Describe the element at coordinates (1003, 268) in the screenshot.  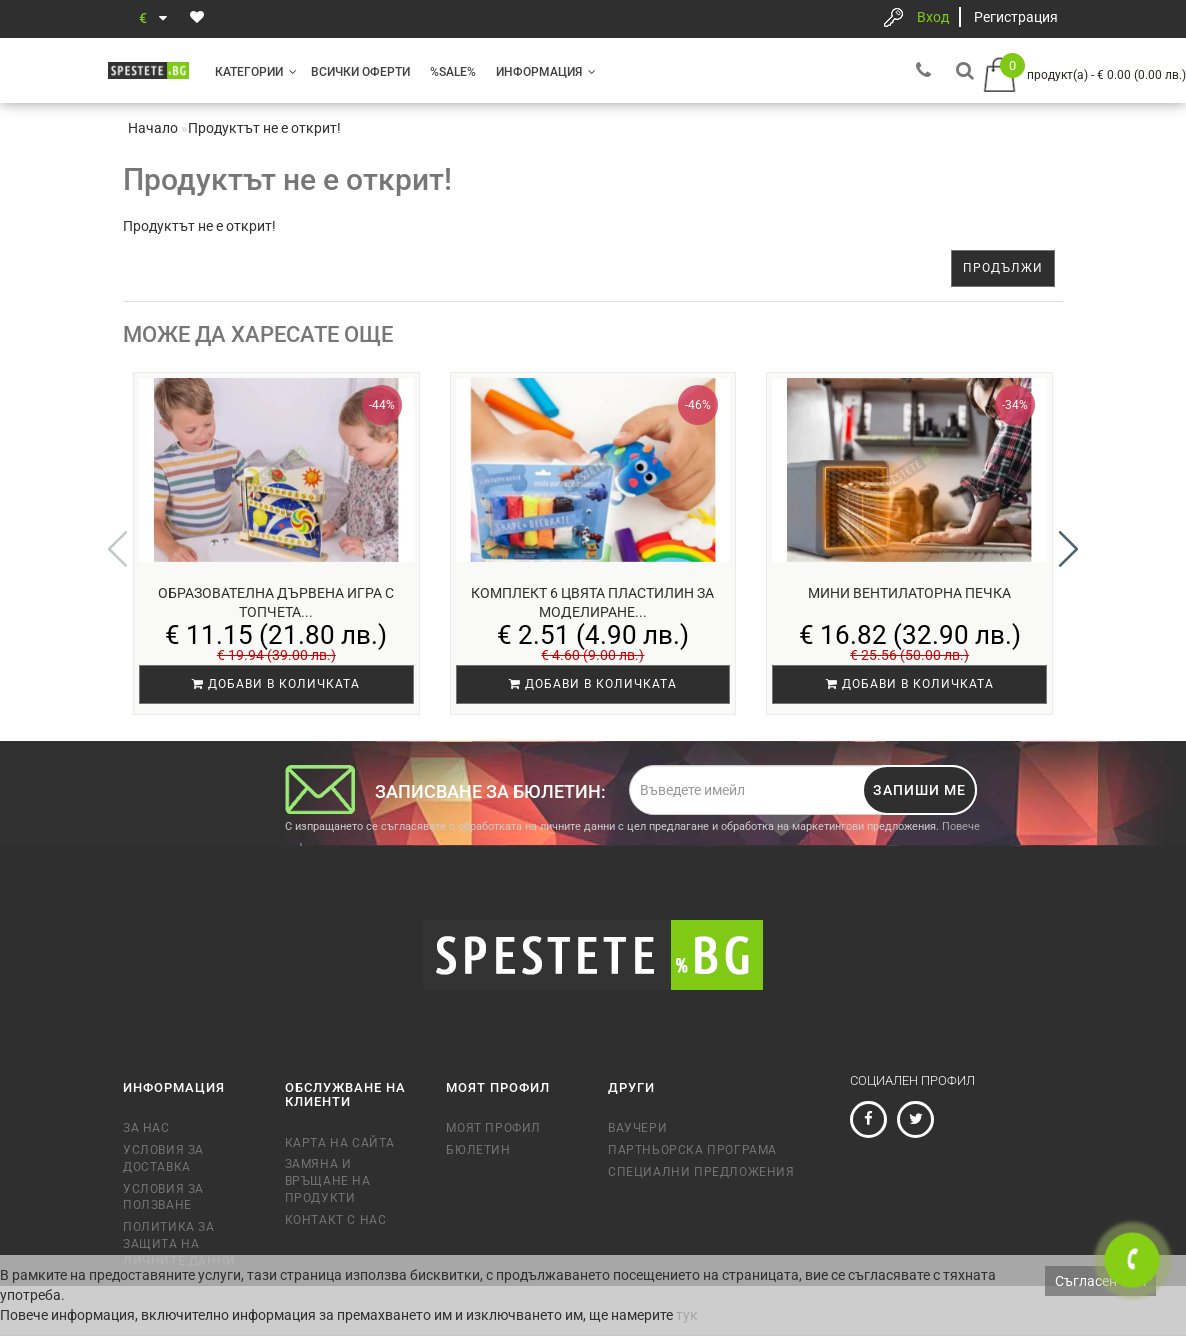
I see `Продължи` at that location.